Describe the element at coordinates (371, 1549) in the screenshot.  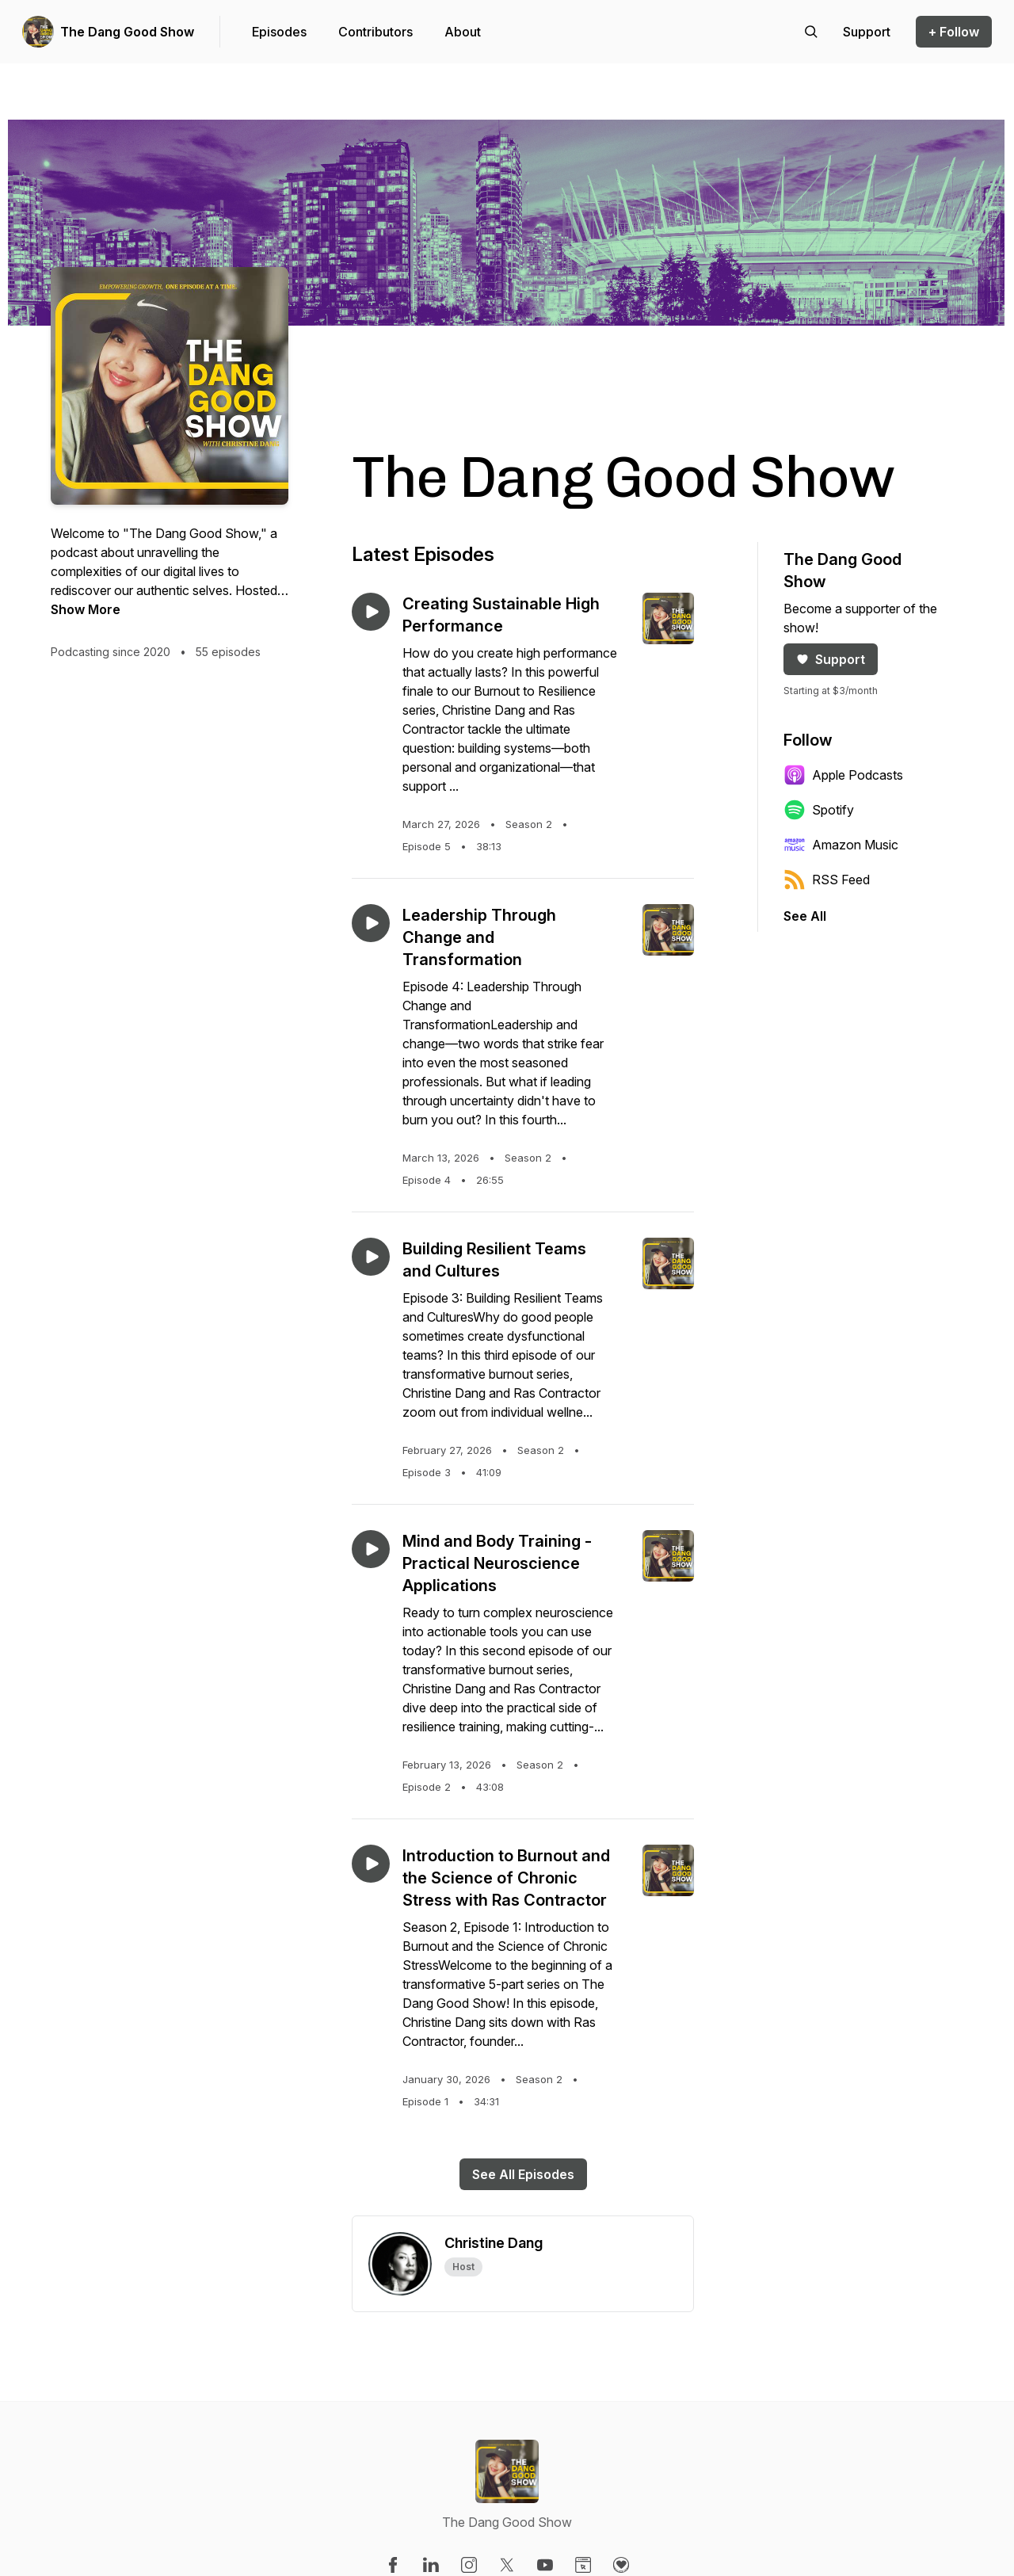
I see `[Play episode: Mind and Body Training - Practical Neuroscience Applications]` at that location.